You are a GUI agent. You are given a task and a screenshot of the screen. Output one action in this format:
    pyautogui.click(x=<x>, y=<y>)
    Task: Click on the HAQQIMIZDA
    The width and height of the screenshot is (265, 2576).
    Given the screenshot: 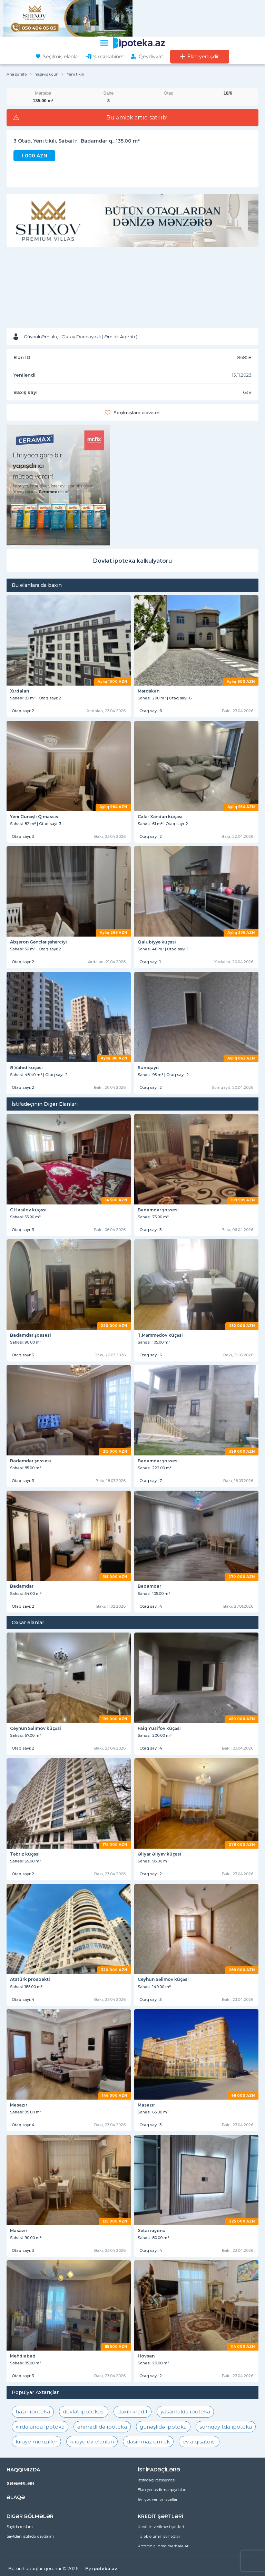 What is the action you would take?
    pyautogui.click(x=23, y=2470)
    